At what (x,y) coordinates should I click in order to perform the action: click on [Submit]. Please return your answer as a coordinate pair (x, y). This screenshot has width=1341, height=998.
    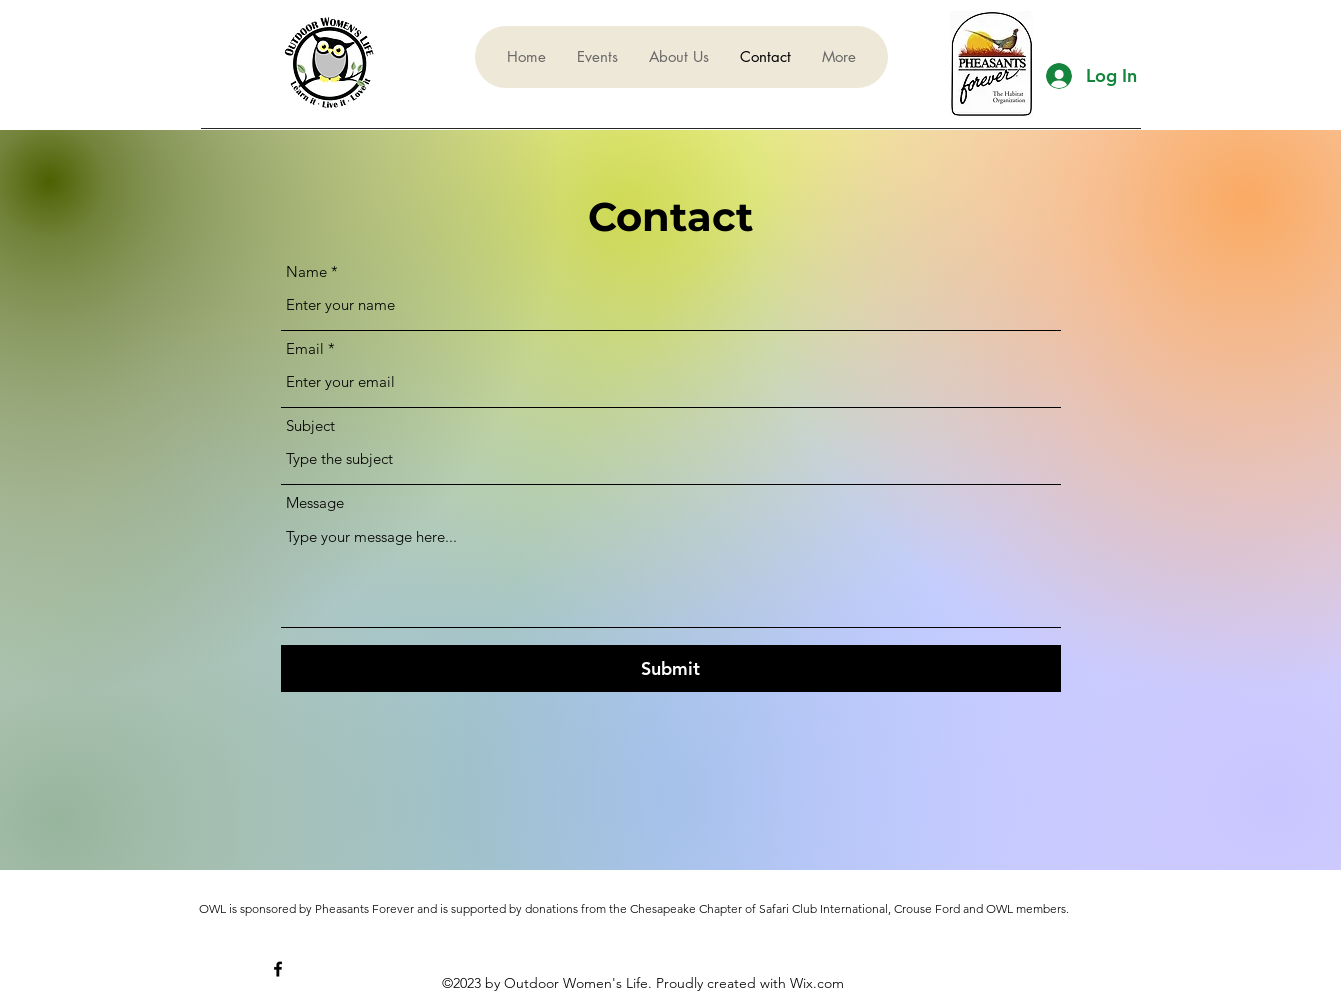
    Looking at the image, I should click on (671, 668).